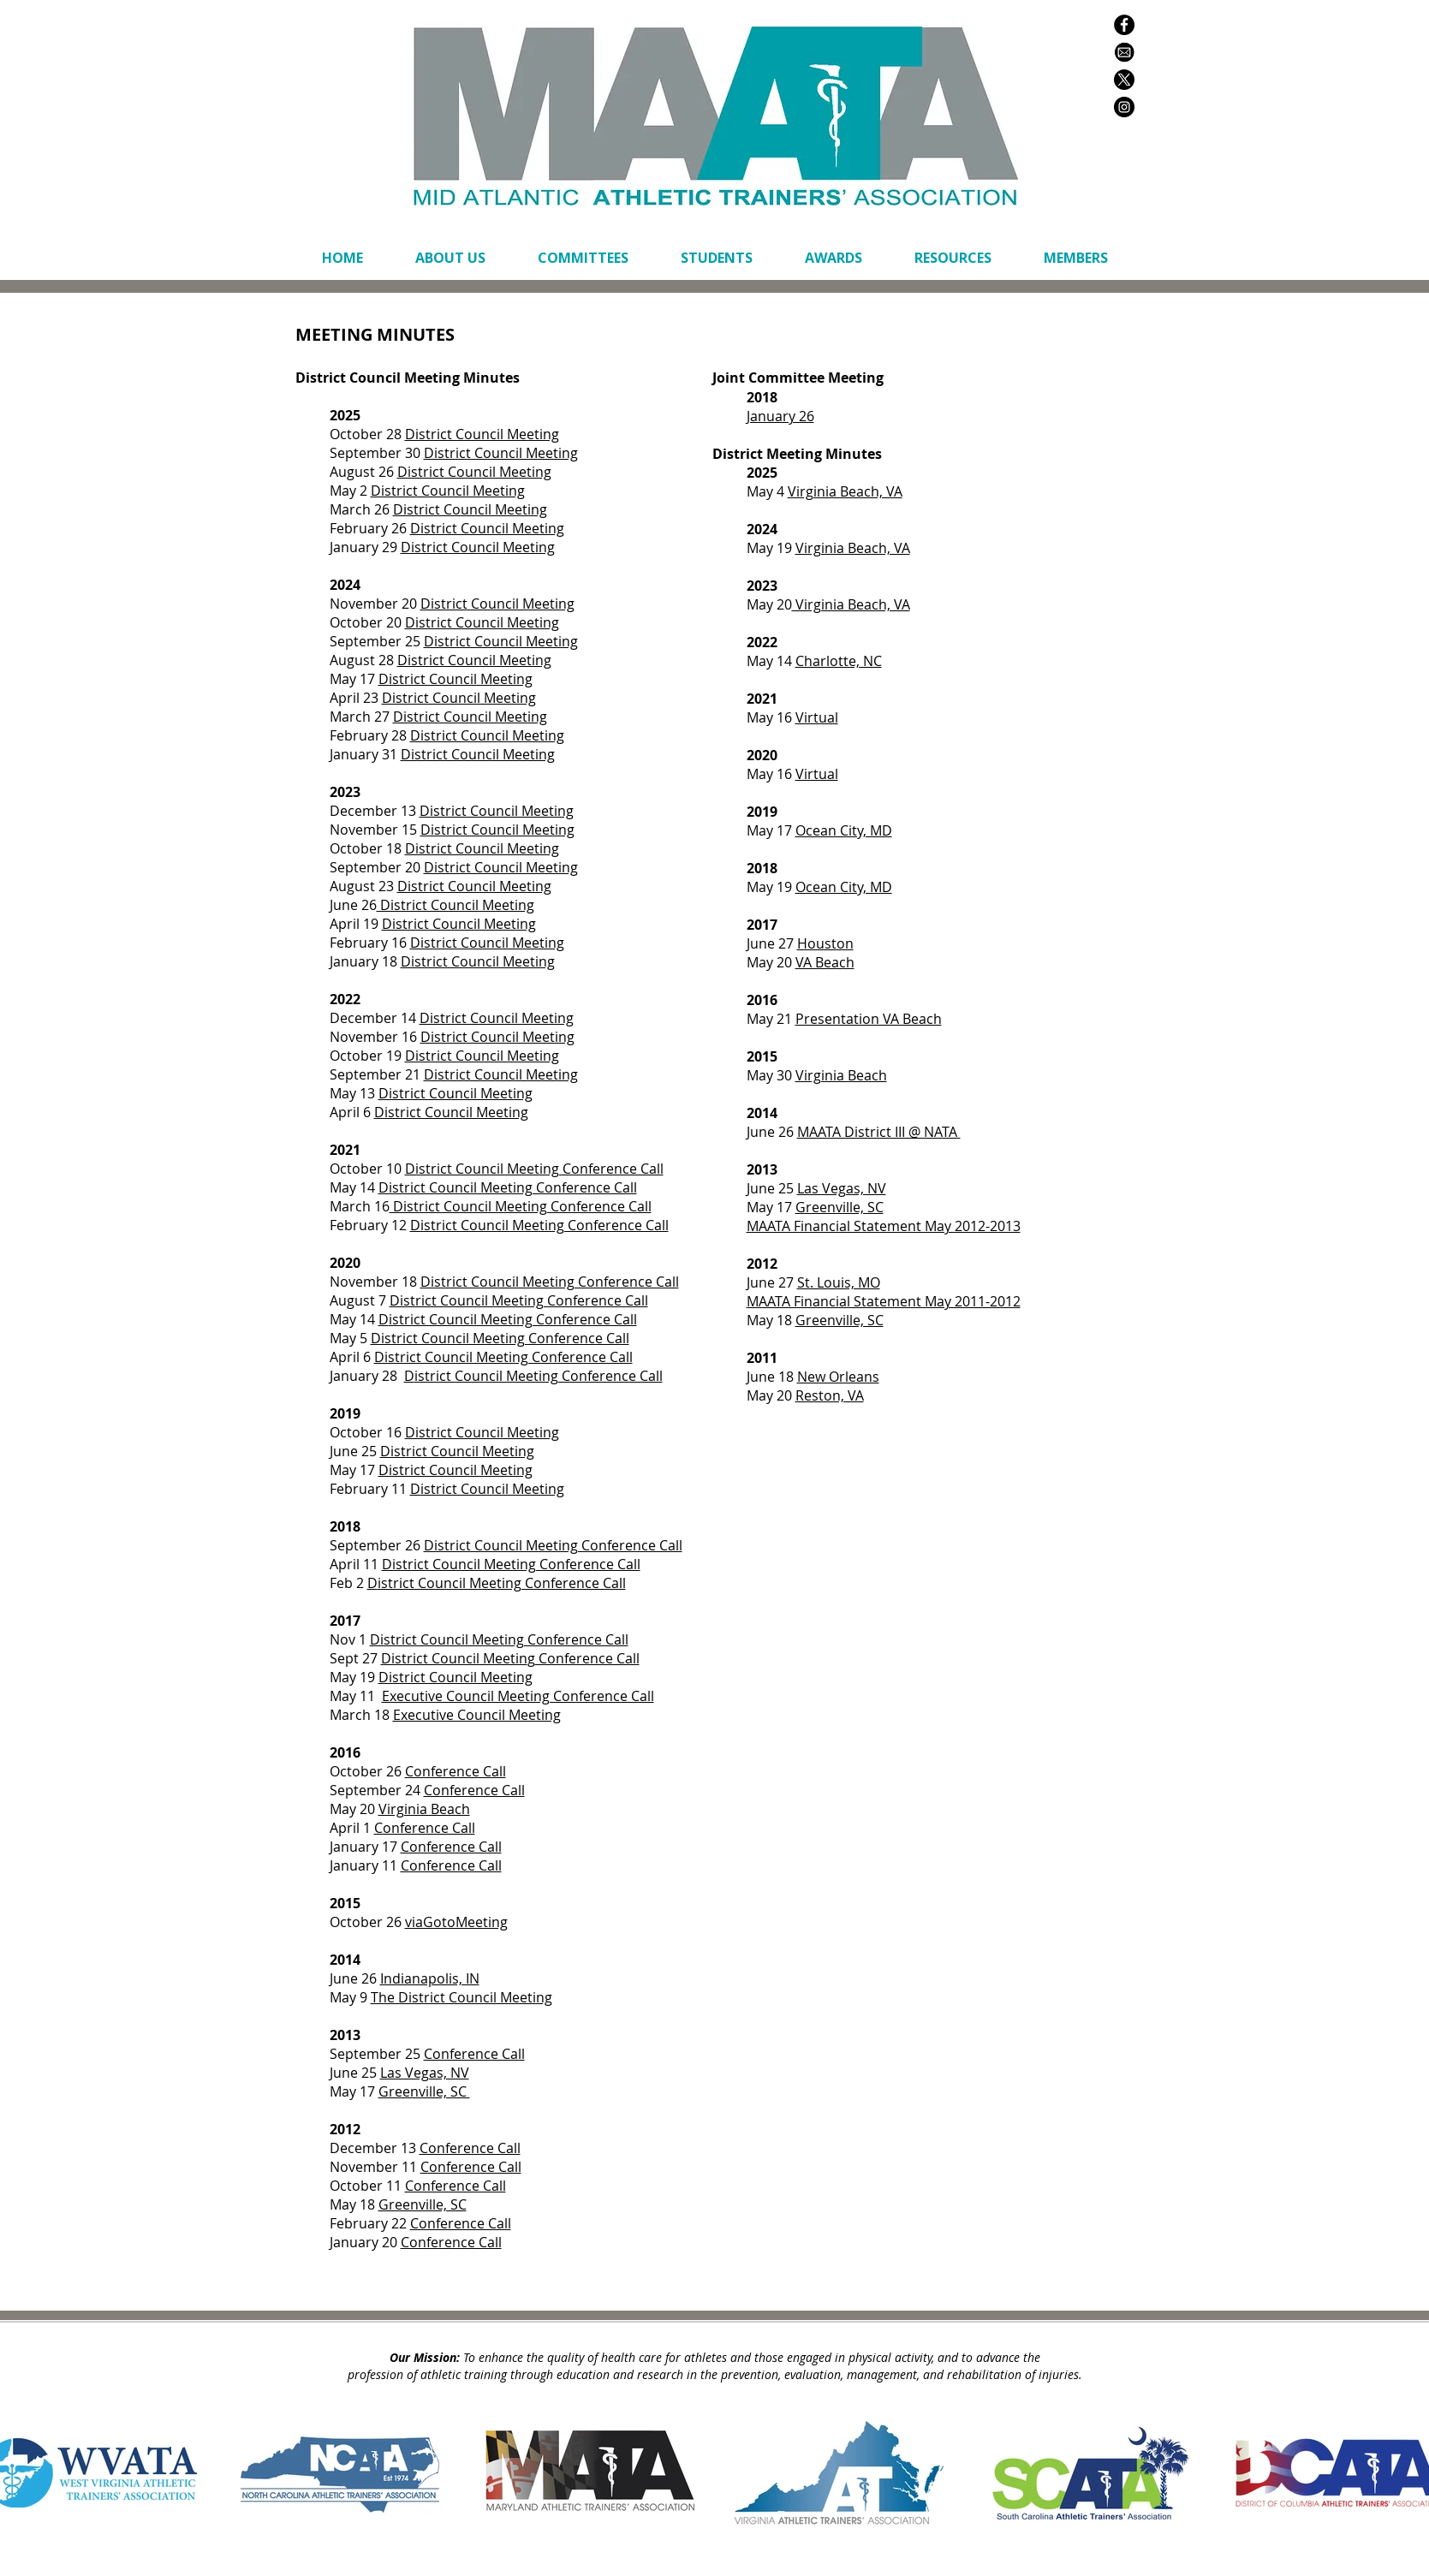 This screenshot has height=2576, width=1429. What do you see at coordinates (518, 1696) in the screenshot?
I see `Executive Council Meeting Conference Call` at bounding box center [518, 1696].